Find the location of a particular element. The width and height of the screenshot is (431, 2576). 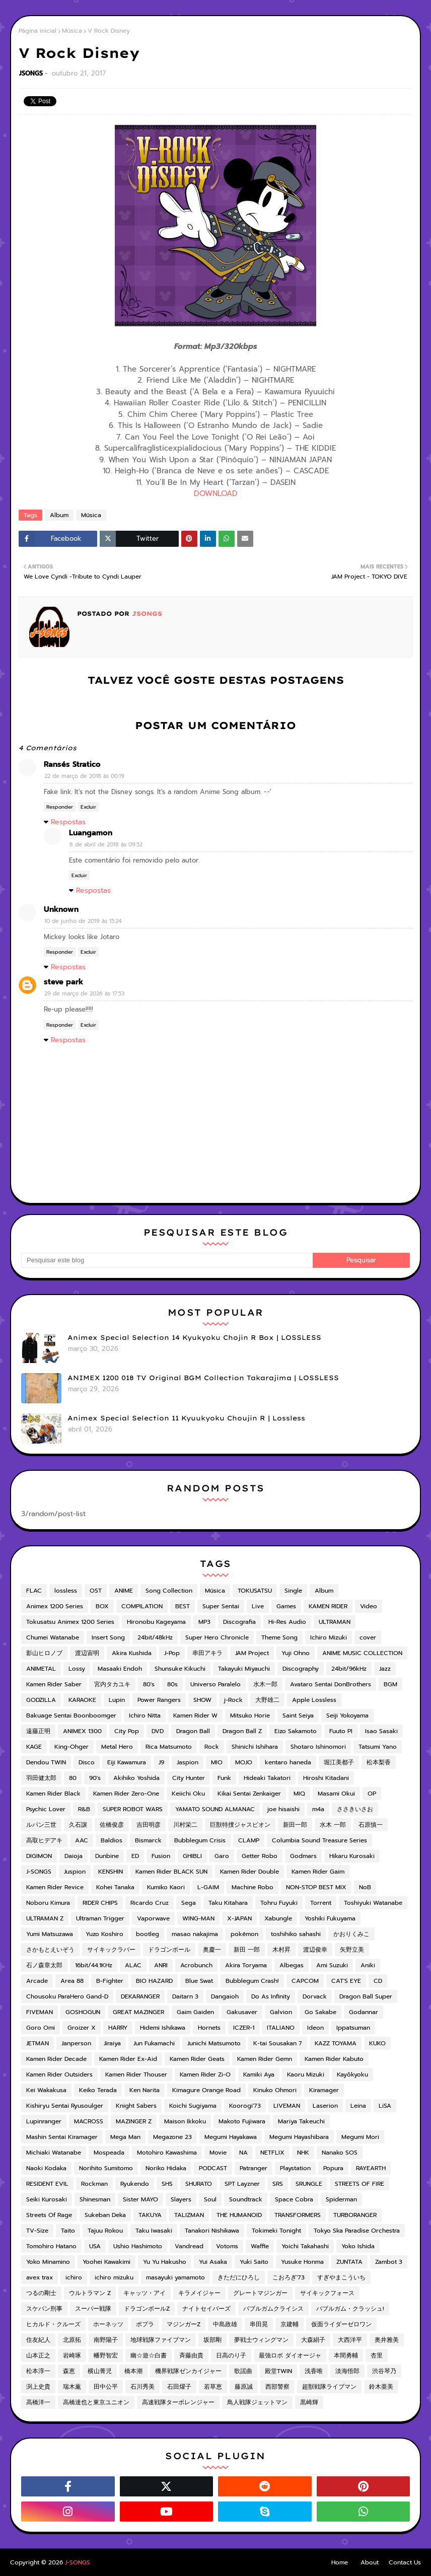

Kohei Tanaka is located at coordinates (115, 1887).